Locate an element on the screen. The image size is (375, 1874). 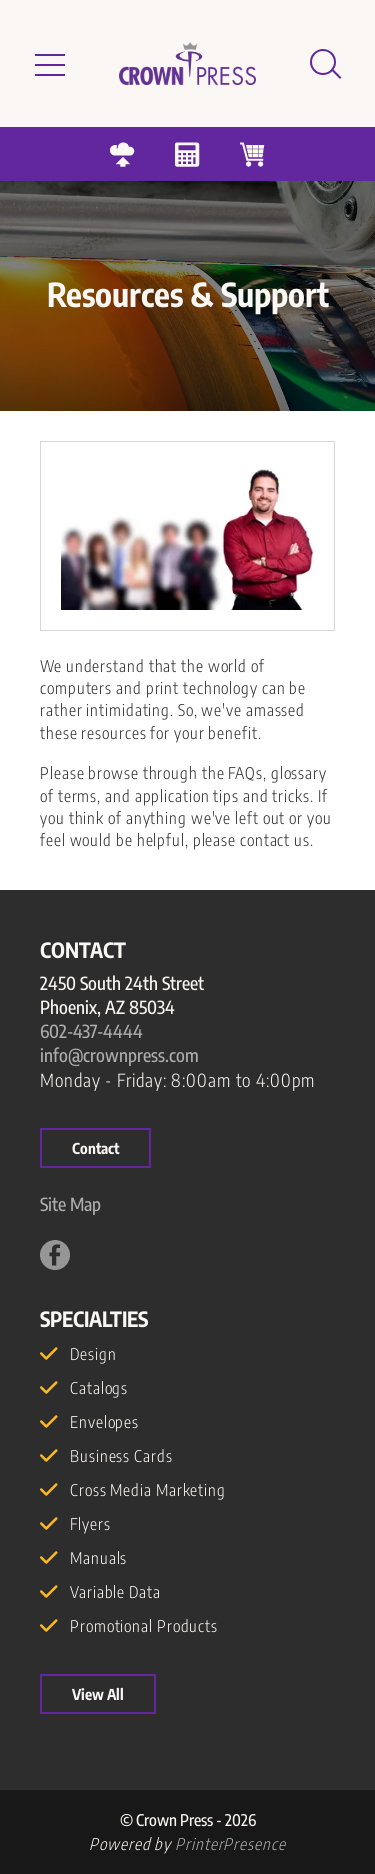
Flyers is located at coordinates (90, 1524).